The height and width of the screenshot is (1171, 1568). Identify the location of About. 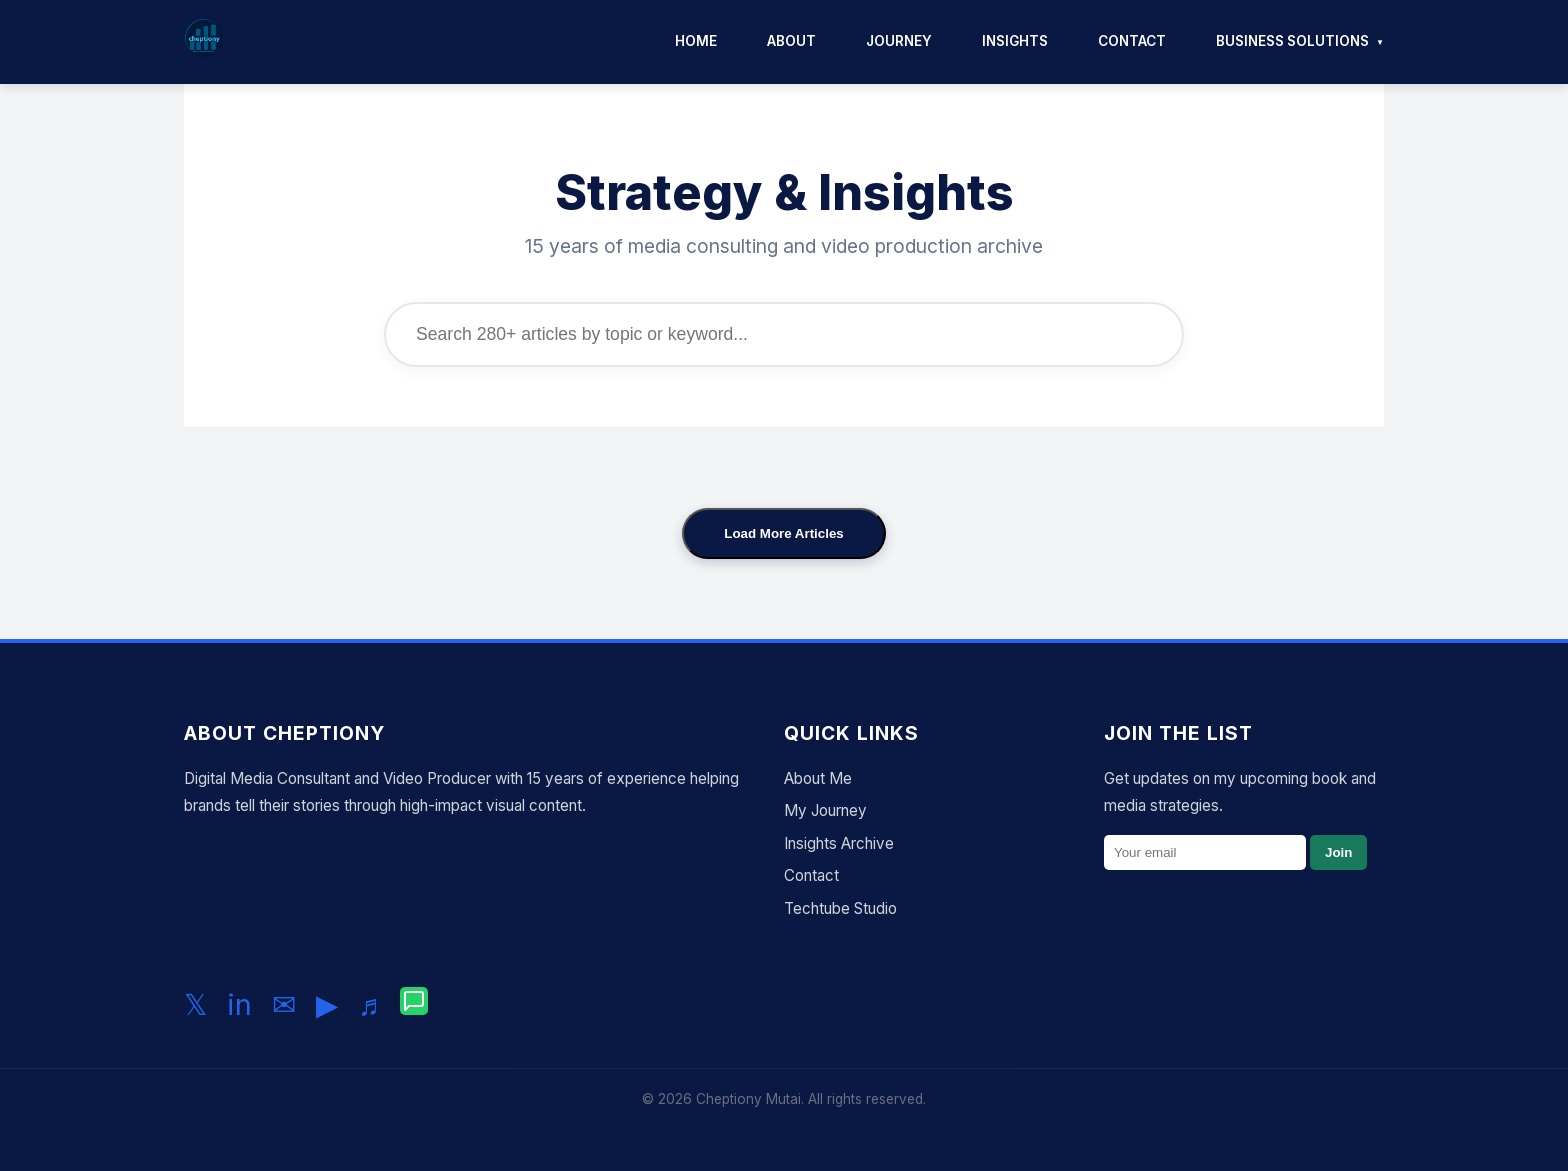
(791, 41).